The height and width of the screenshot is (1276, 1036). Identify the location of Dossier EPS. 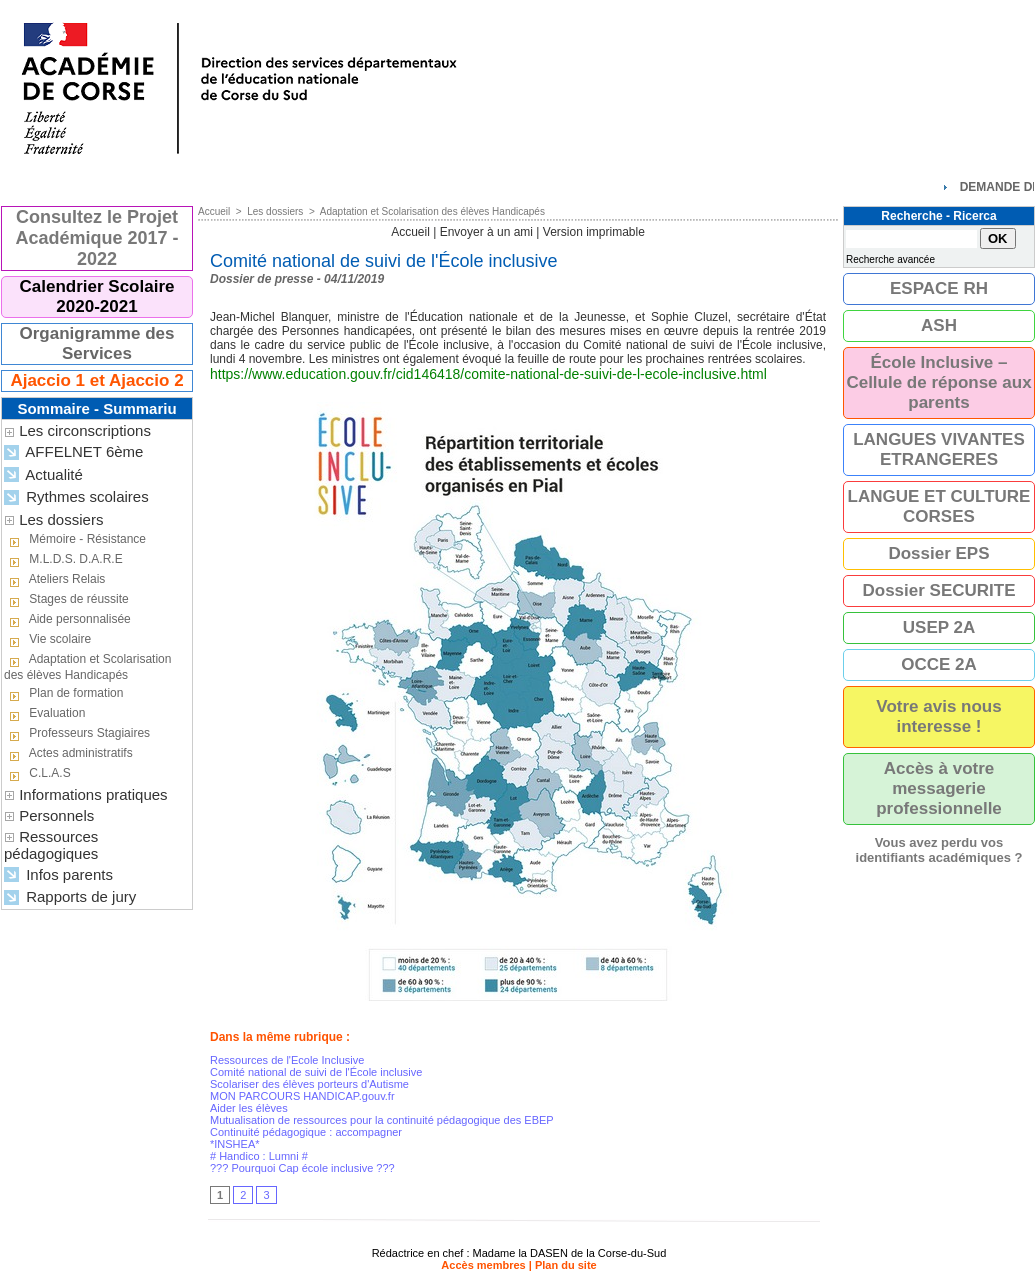
(938, 553).